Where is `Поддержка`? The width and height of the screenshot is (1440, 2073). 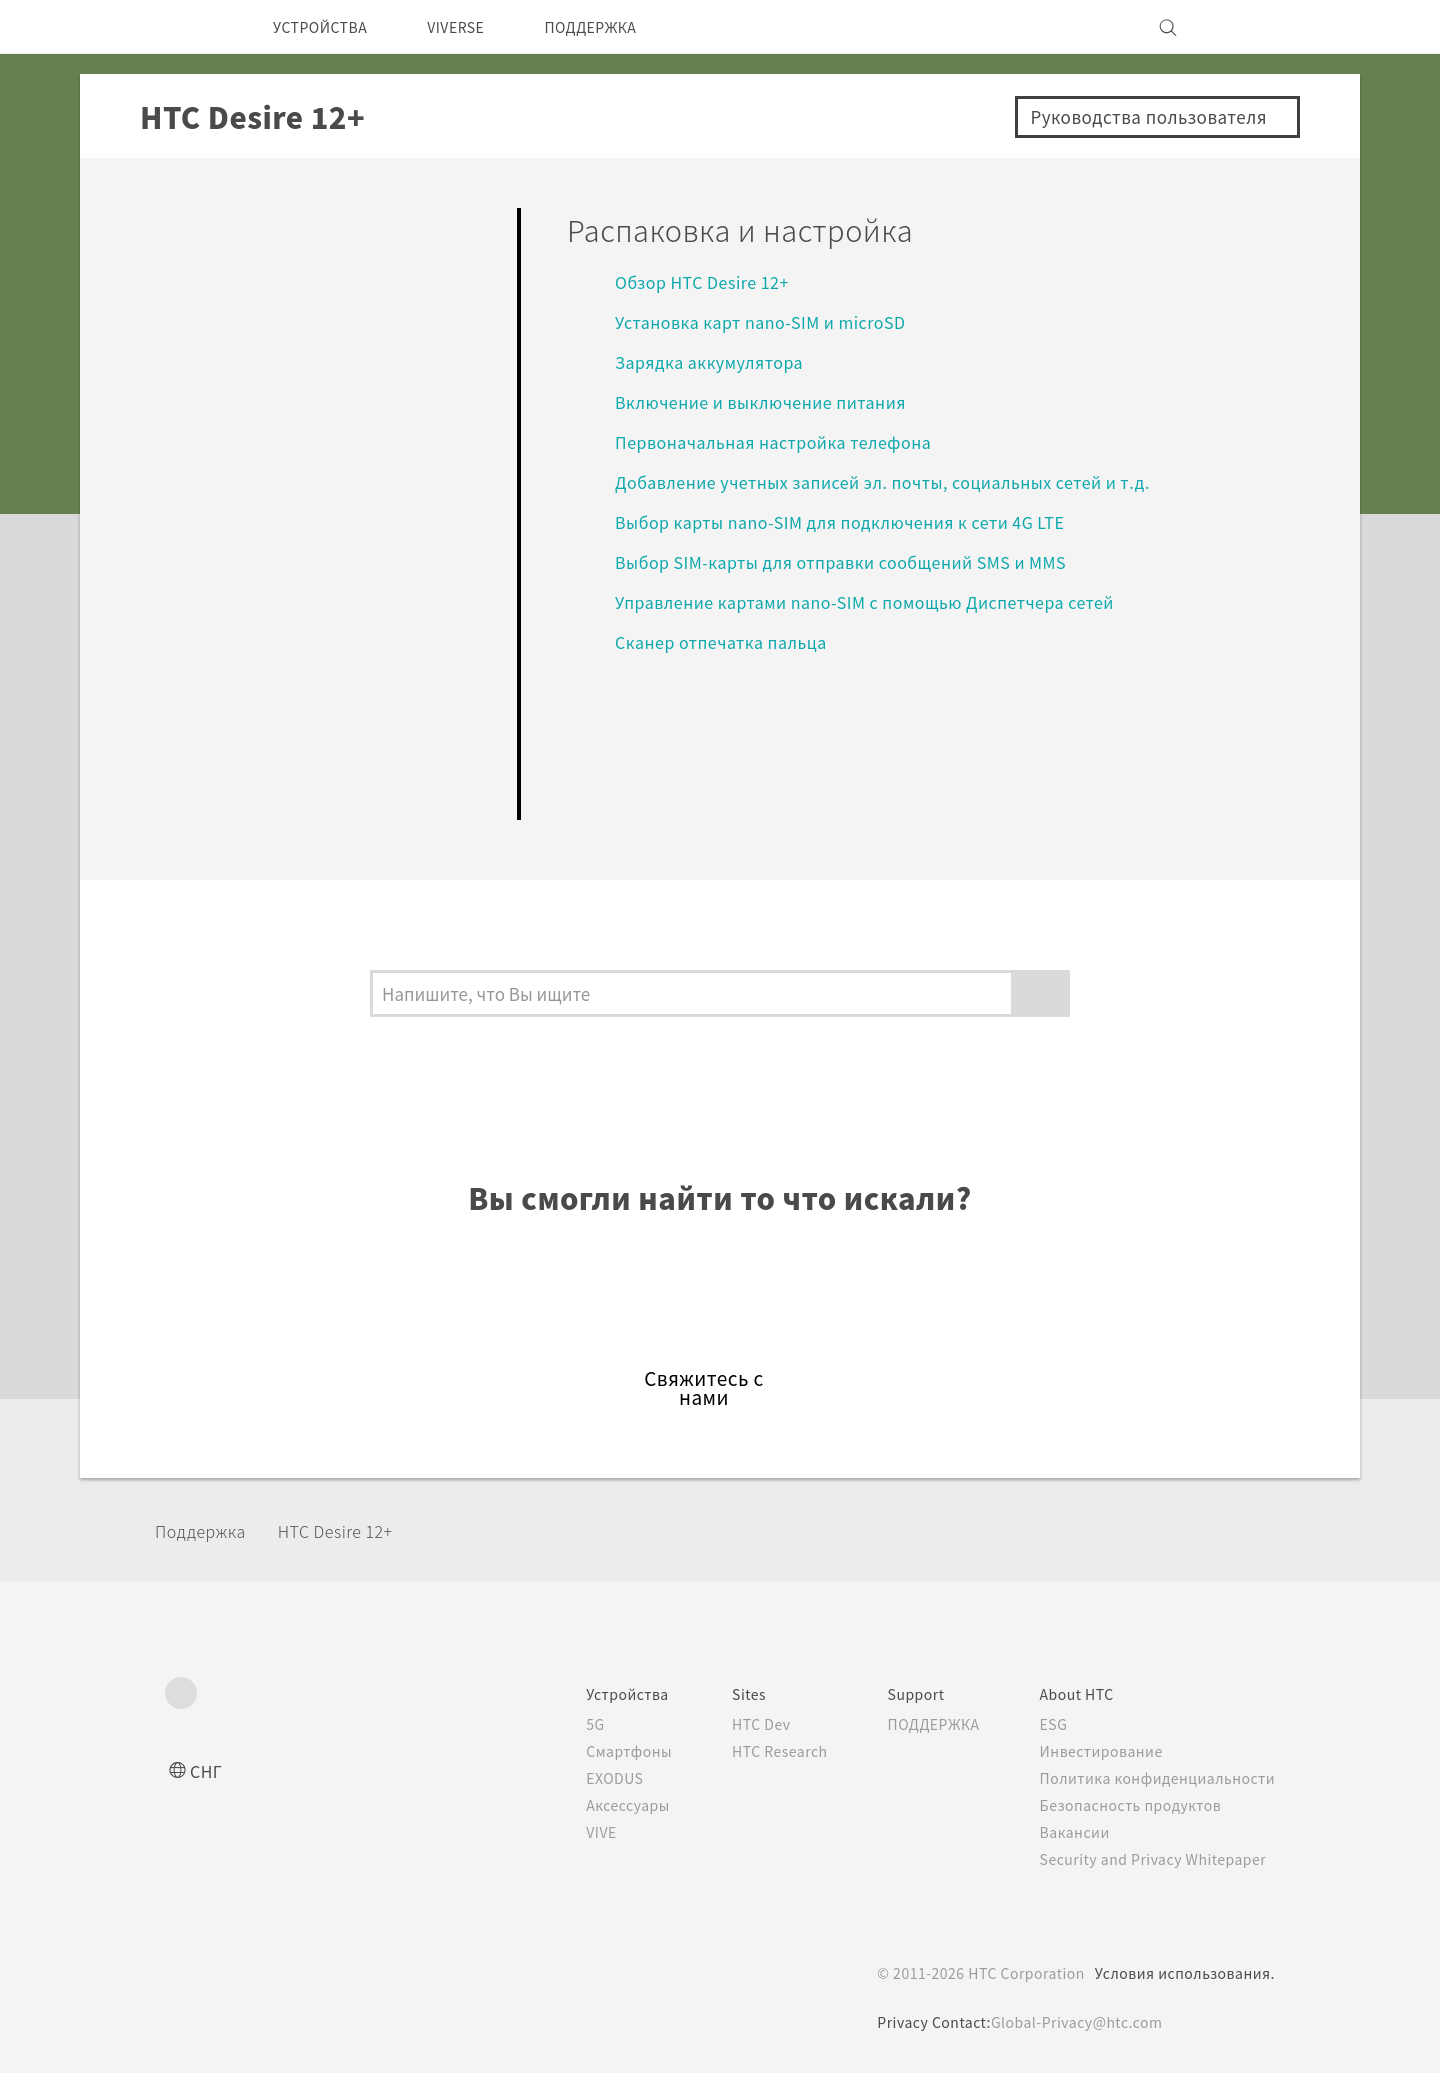
Поддержка is located at coordinates (207, 1530).